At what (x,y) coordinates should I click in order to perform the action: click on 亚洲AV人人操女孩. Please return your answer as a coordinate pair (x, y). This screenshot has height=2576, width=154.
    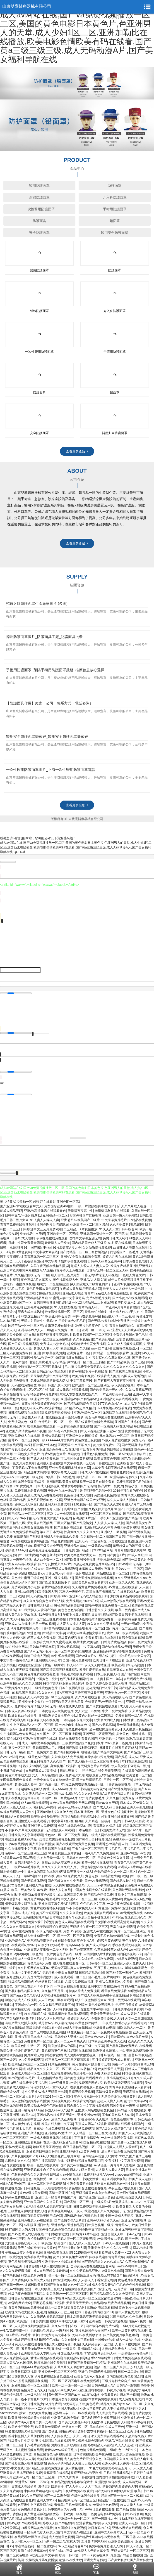
    Looking at the image, I should click on (93, 1279).